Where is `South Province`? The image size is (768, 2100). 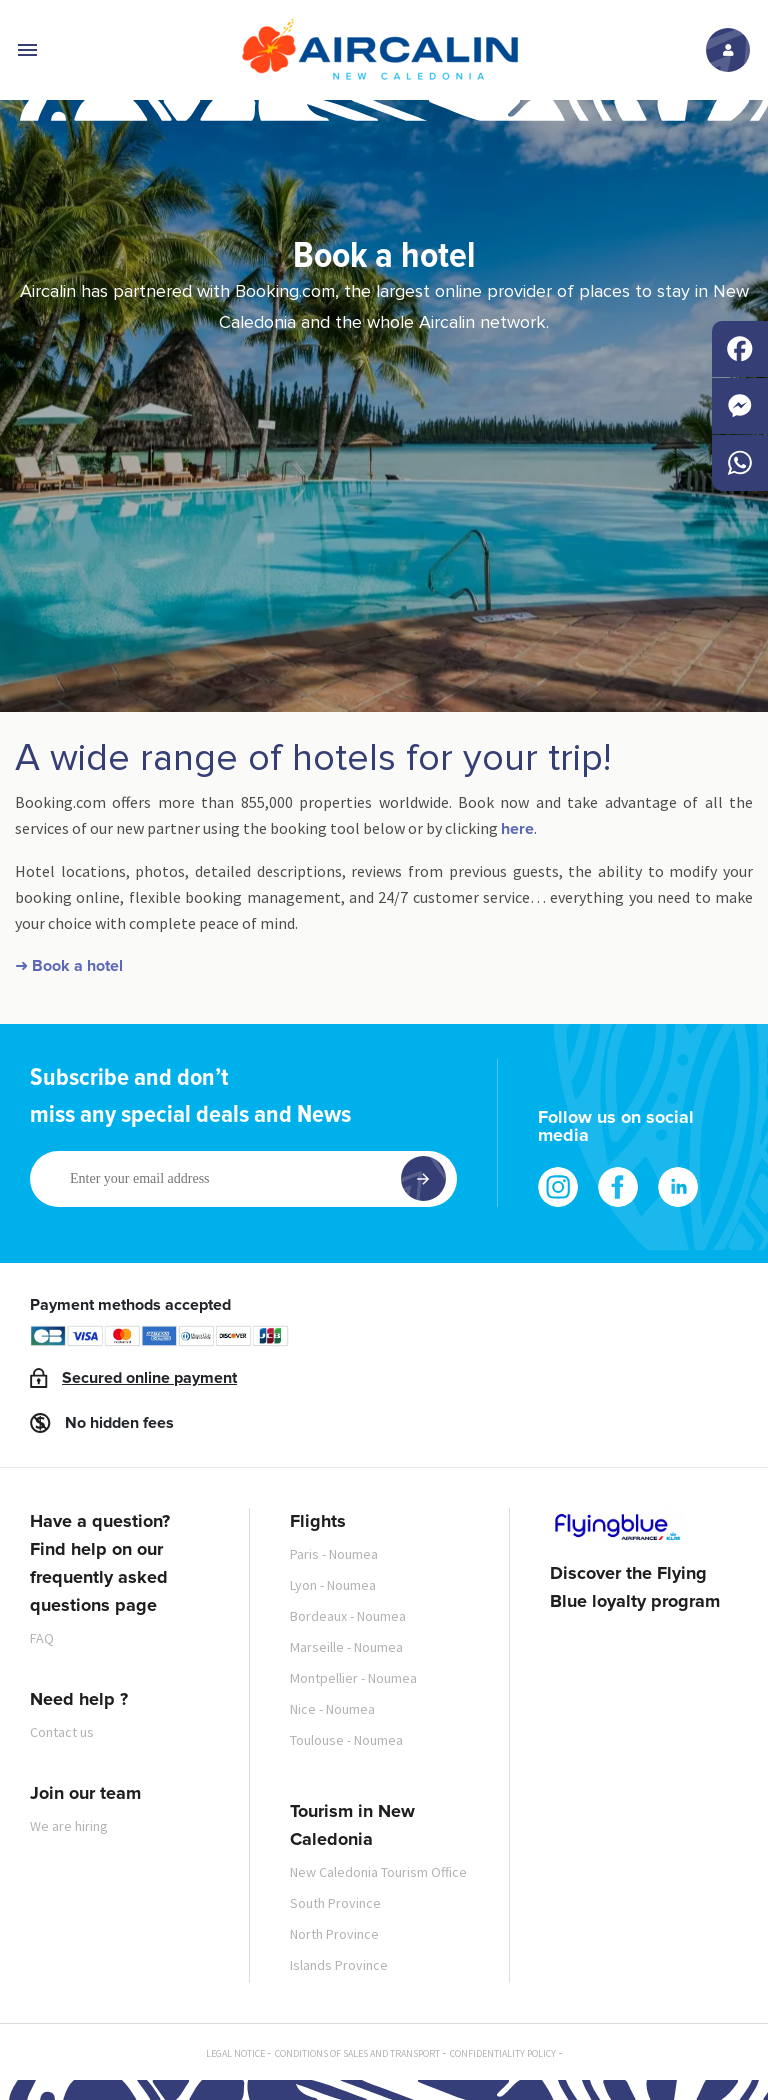 South Province is located at coordinates (335, 1903).